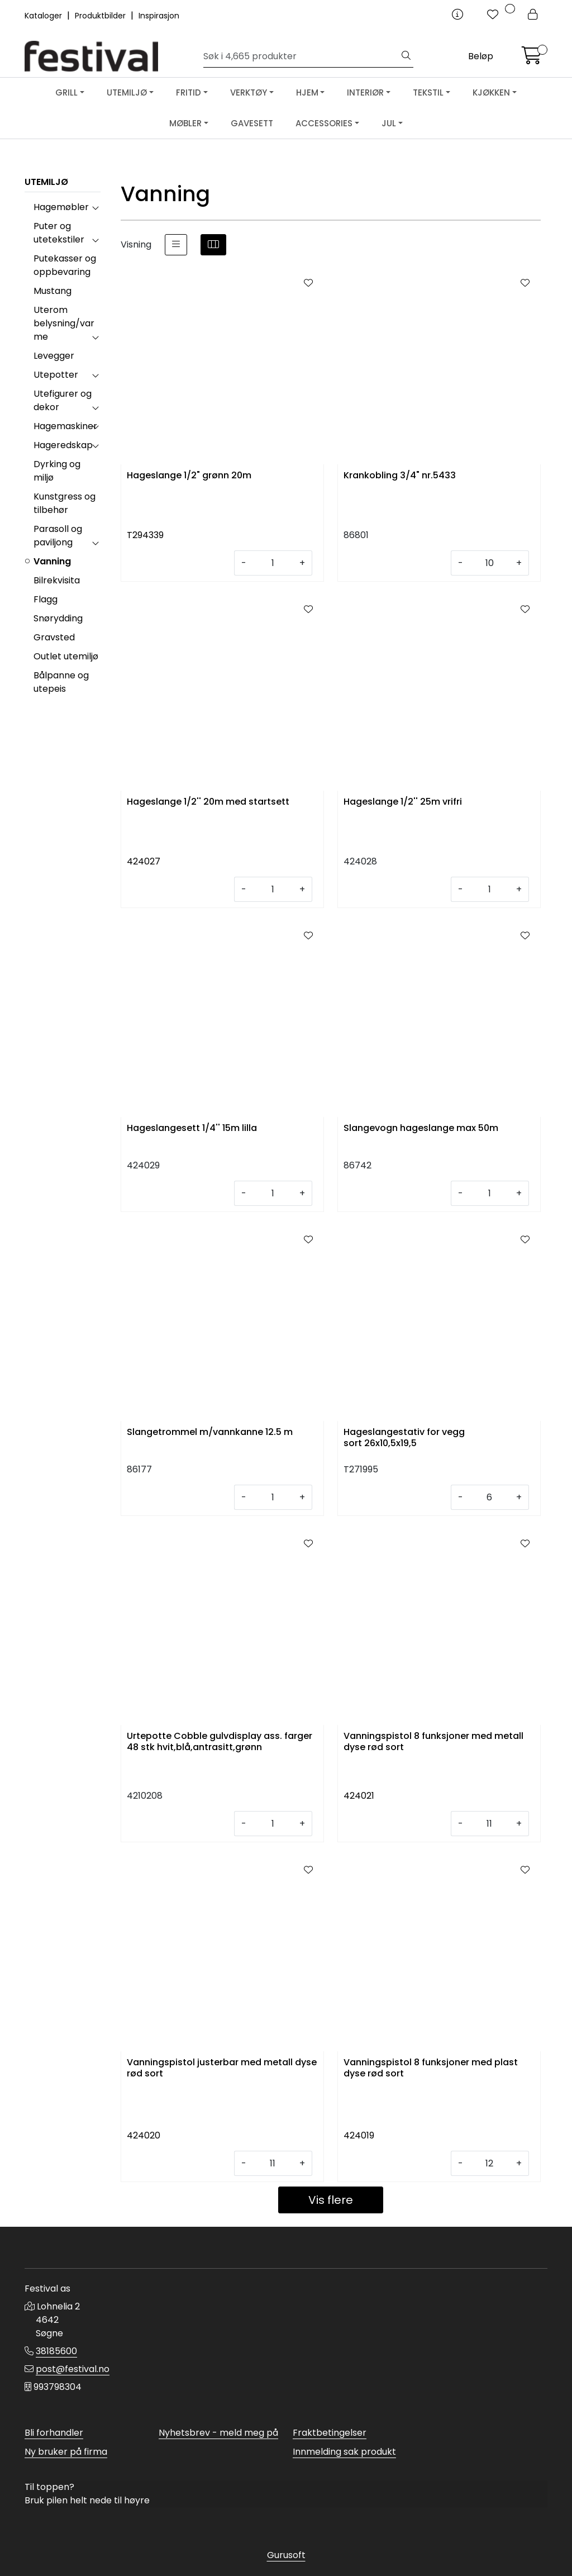 This screenshot has width=572, height=2576. What do you see at coordinates (72, 2369) in the screenshot?
I see `post@festival.no` at bounding box center [72, 2369].